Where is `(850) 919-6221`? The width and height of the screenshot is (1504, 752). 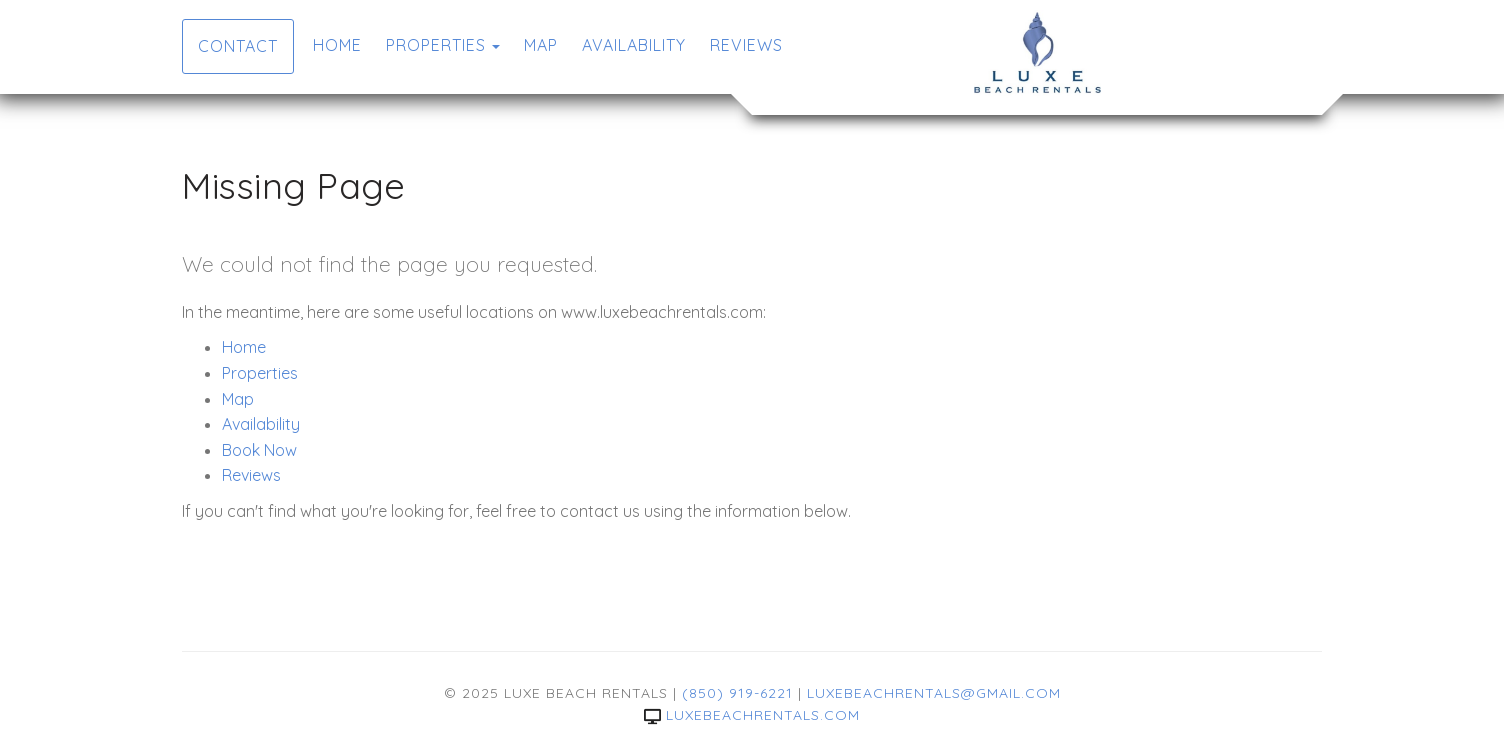
(850) 919-6221 is located at coordinates (737, 693).